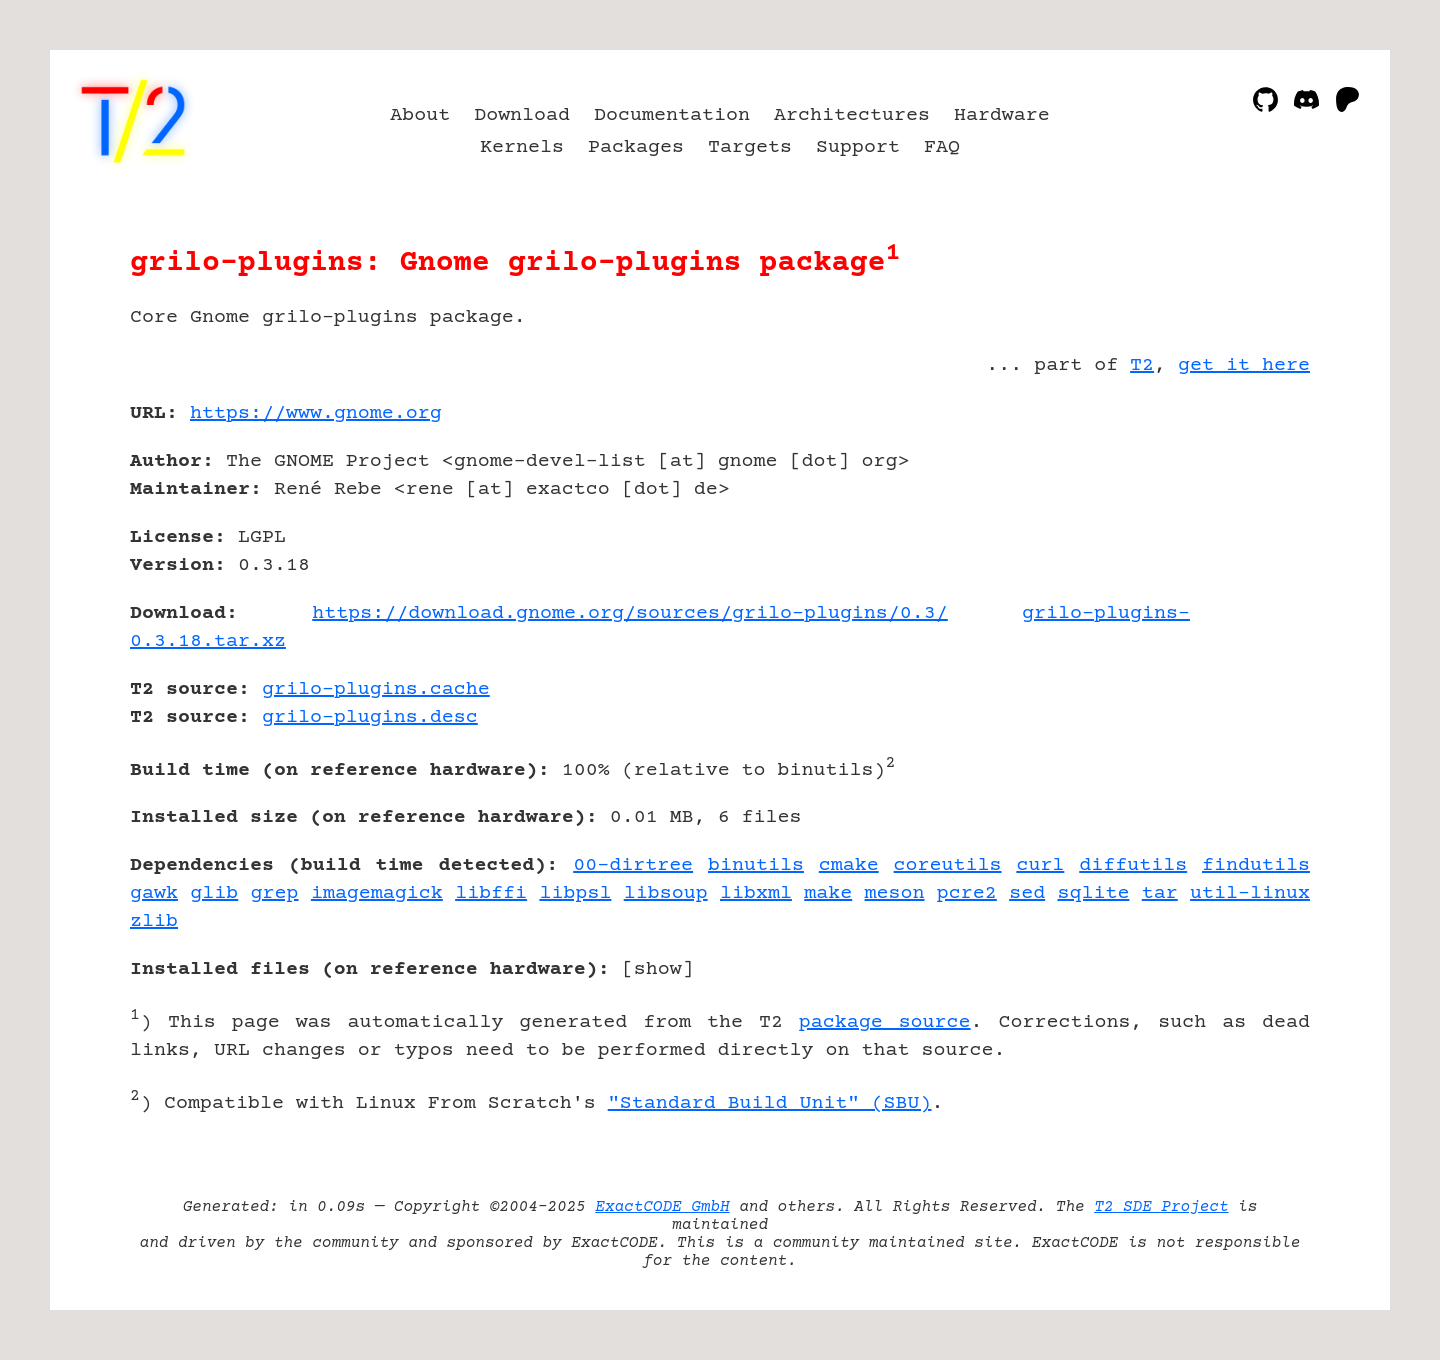 Image resolution: width=1440 pixels, height=1360 pixels. Describe the element at coordinates (522, 115) in the screenshot. I see `Download` at that location.